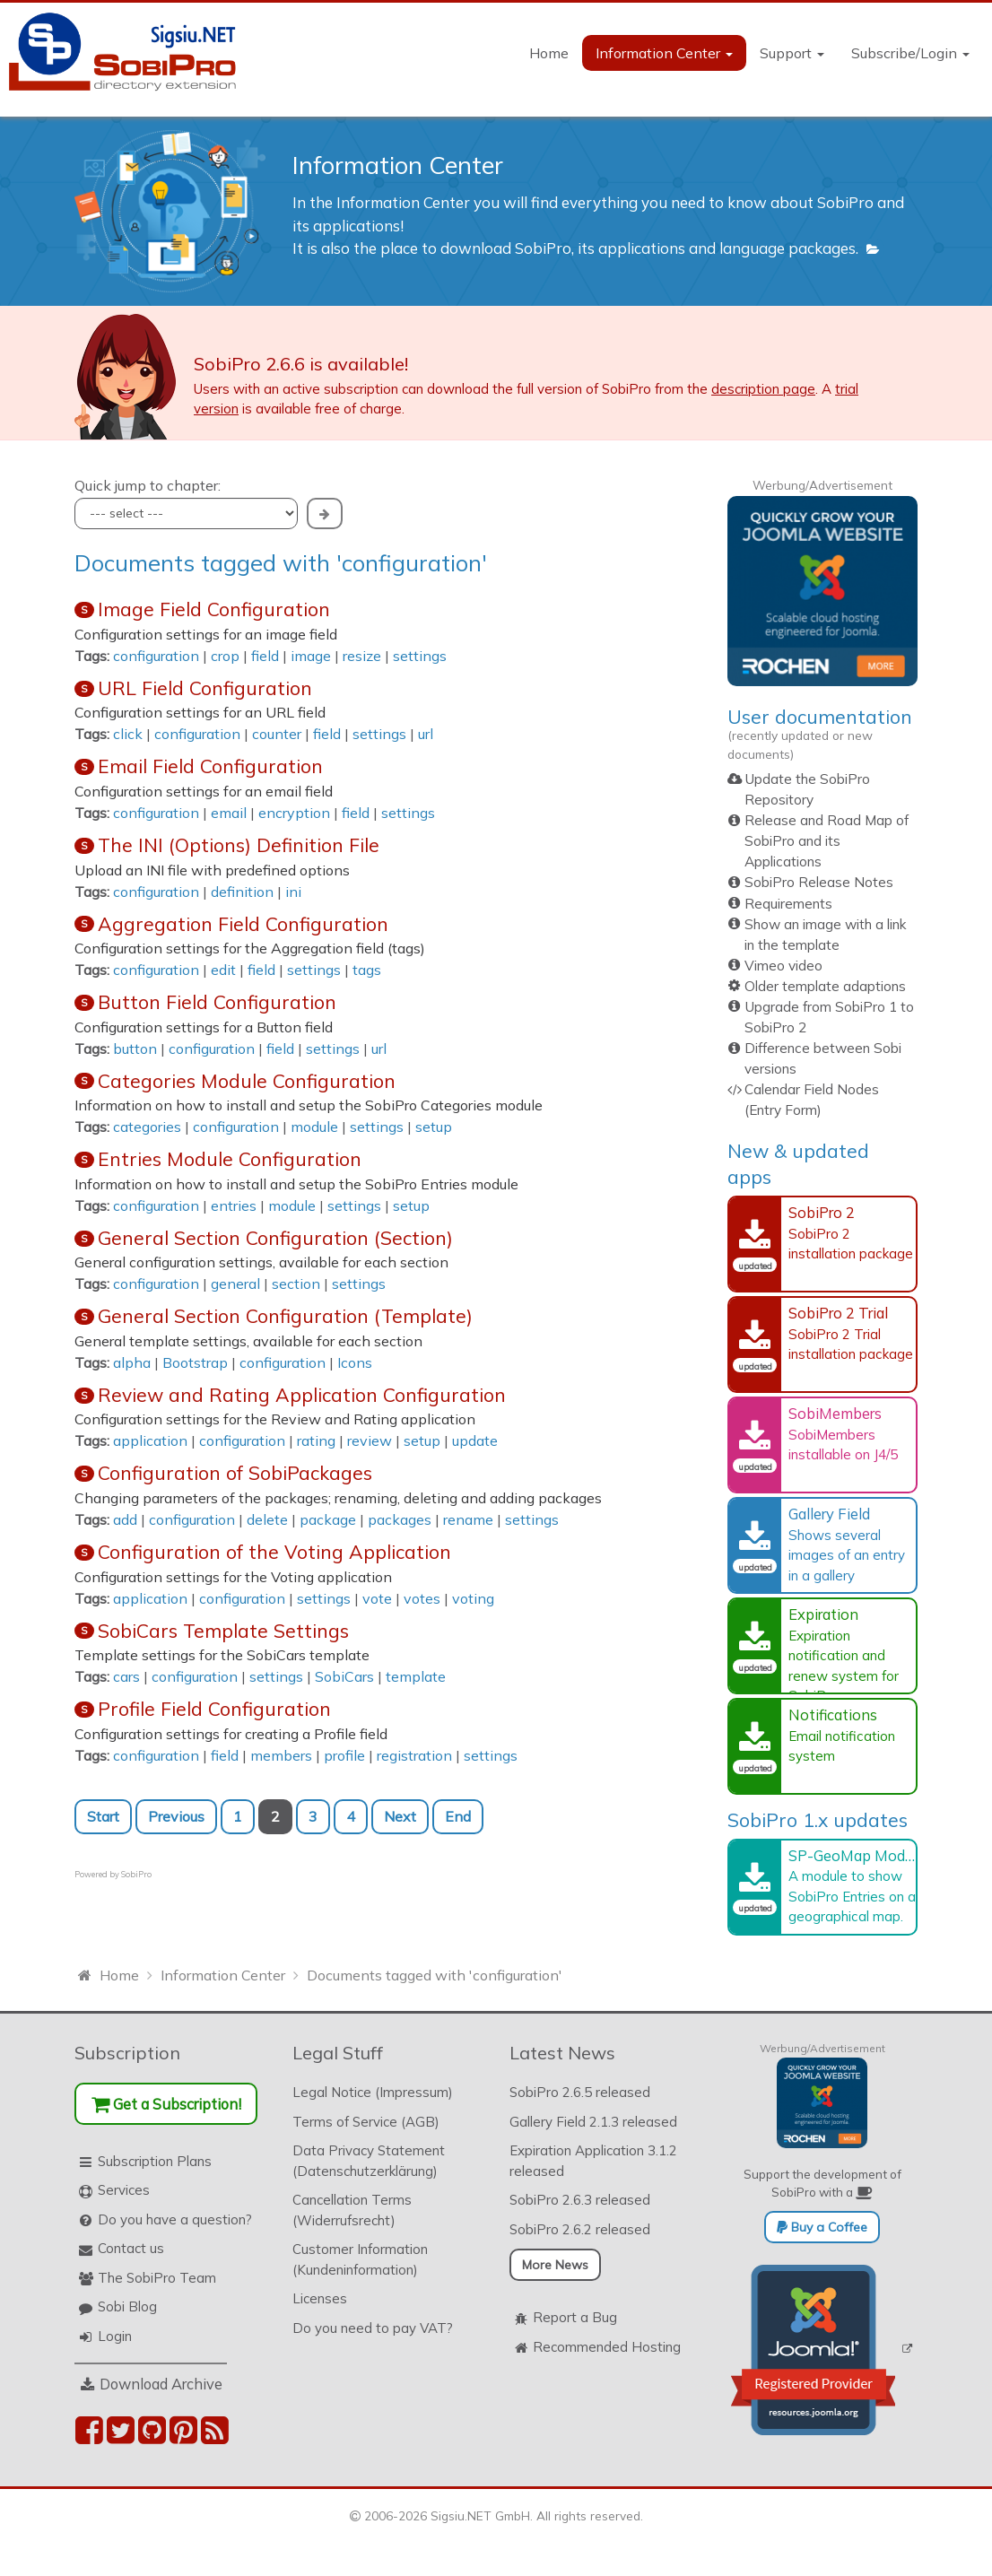  Describe the element at coordinates (217, 1002) in the screenshot. I see `Button Field Configuration` at that location.